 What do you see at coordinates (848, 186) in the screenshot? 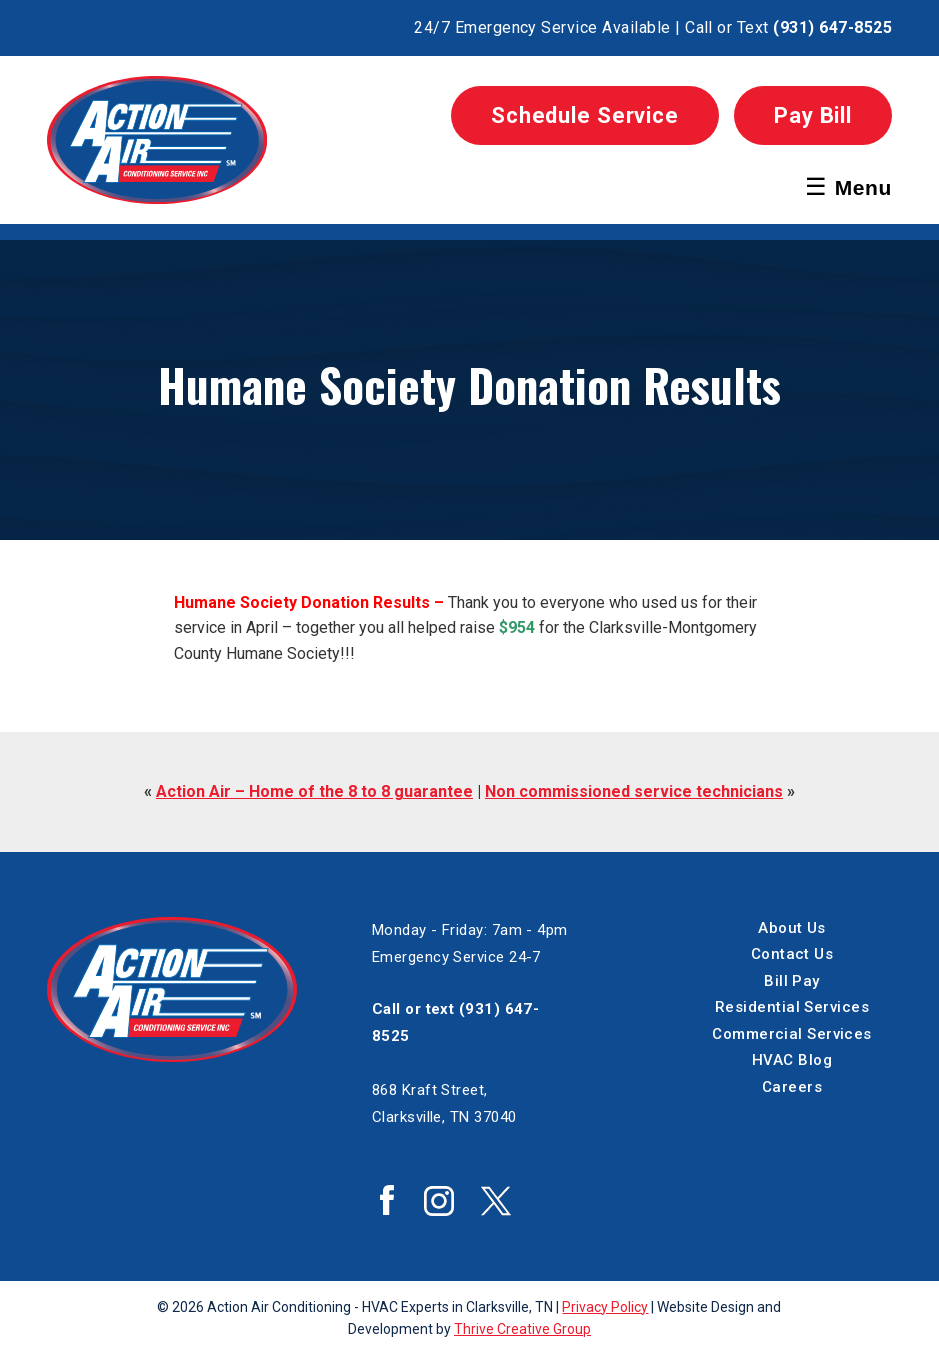
I see `Menu` at bounding box center [848, 186].